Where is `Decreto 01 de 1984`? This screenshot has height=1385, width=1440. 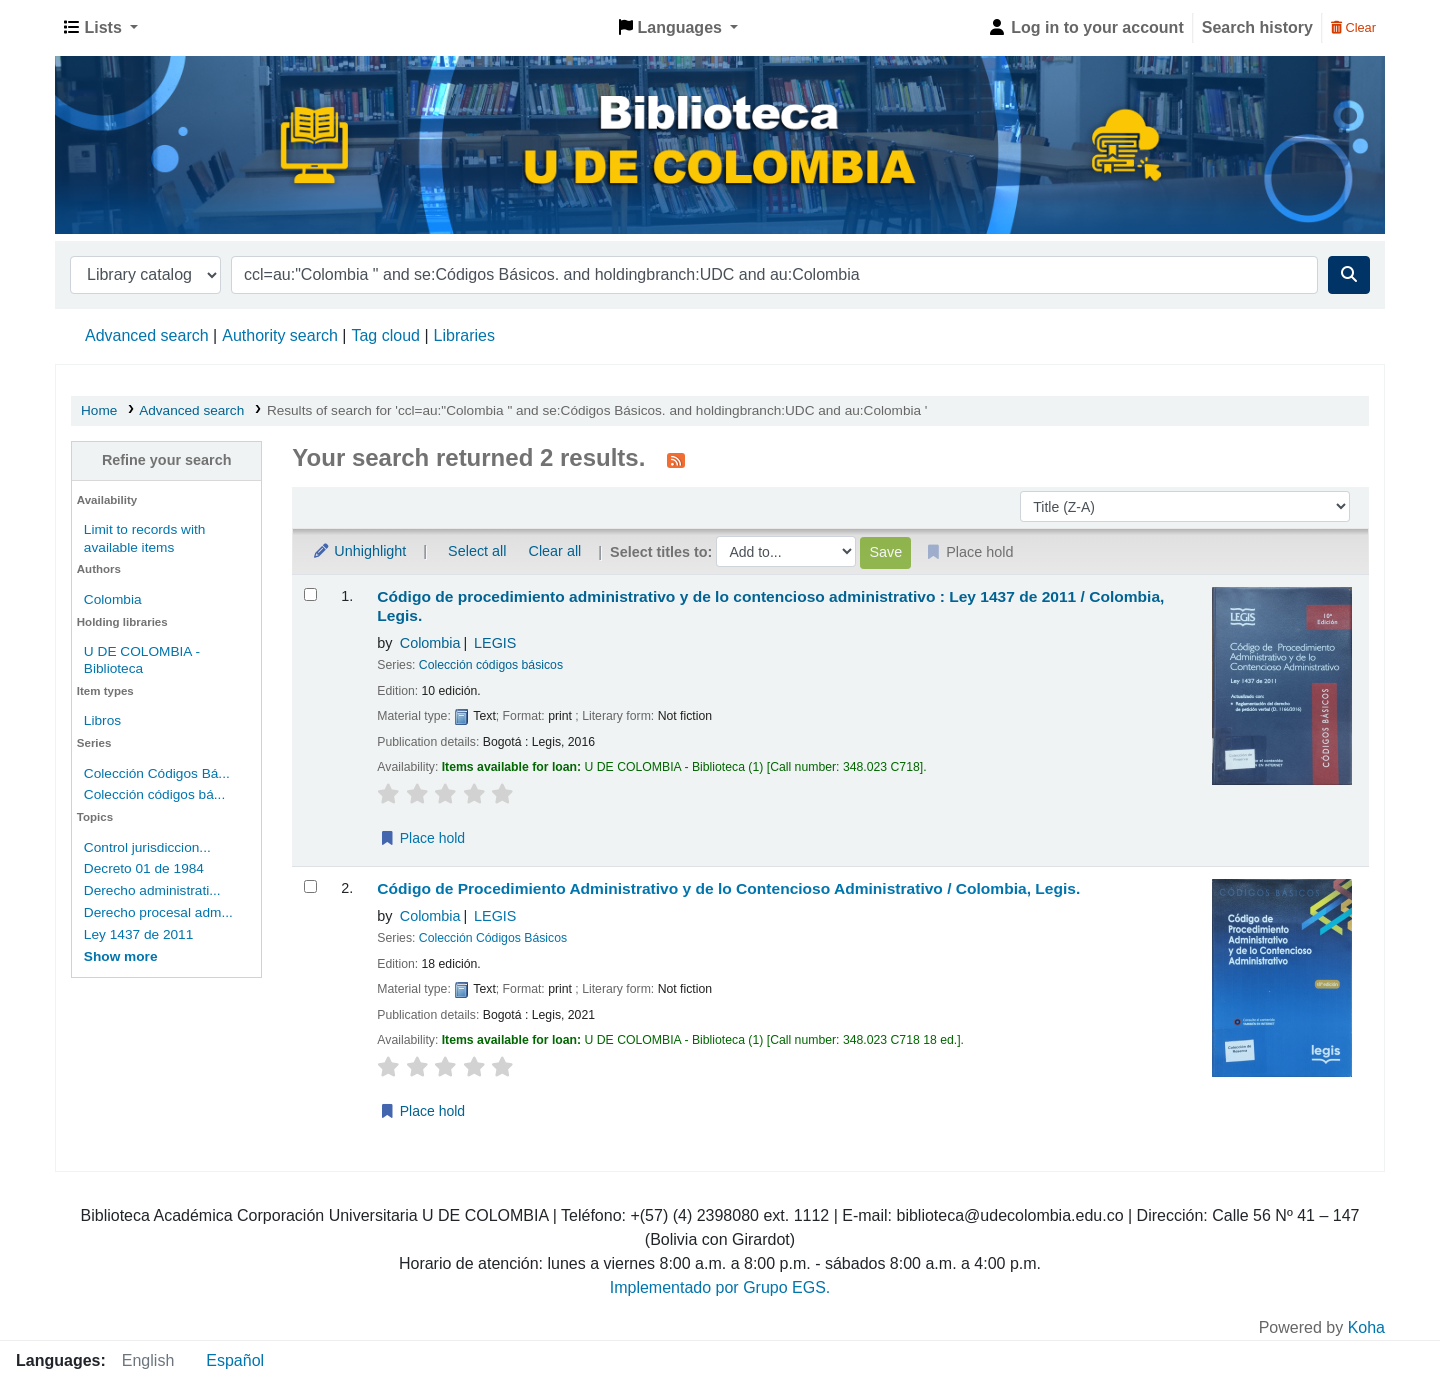 Decreto 01 de 1984 is located at coordinates (144, 868).